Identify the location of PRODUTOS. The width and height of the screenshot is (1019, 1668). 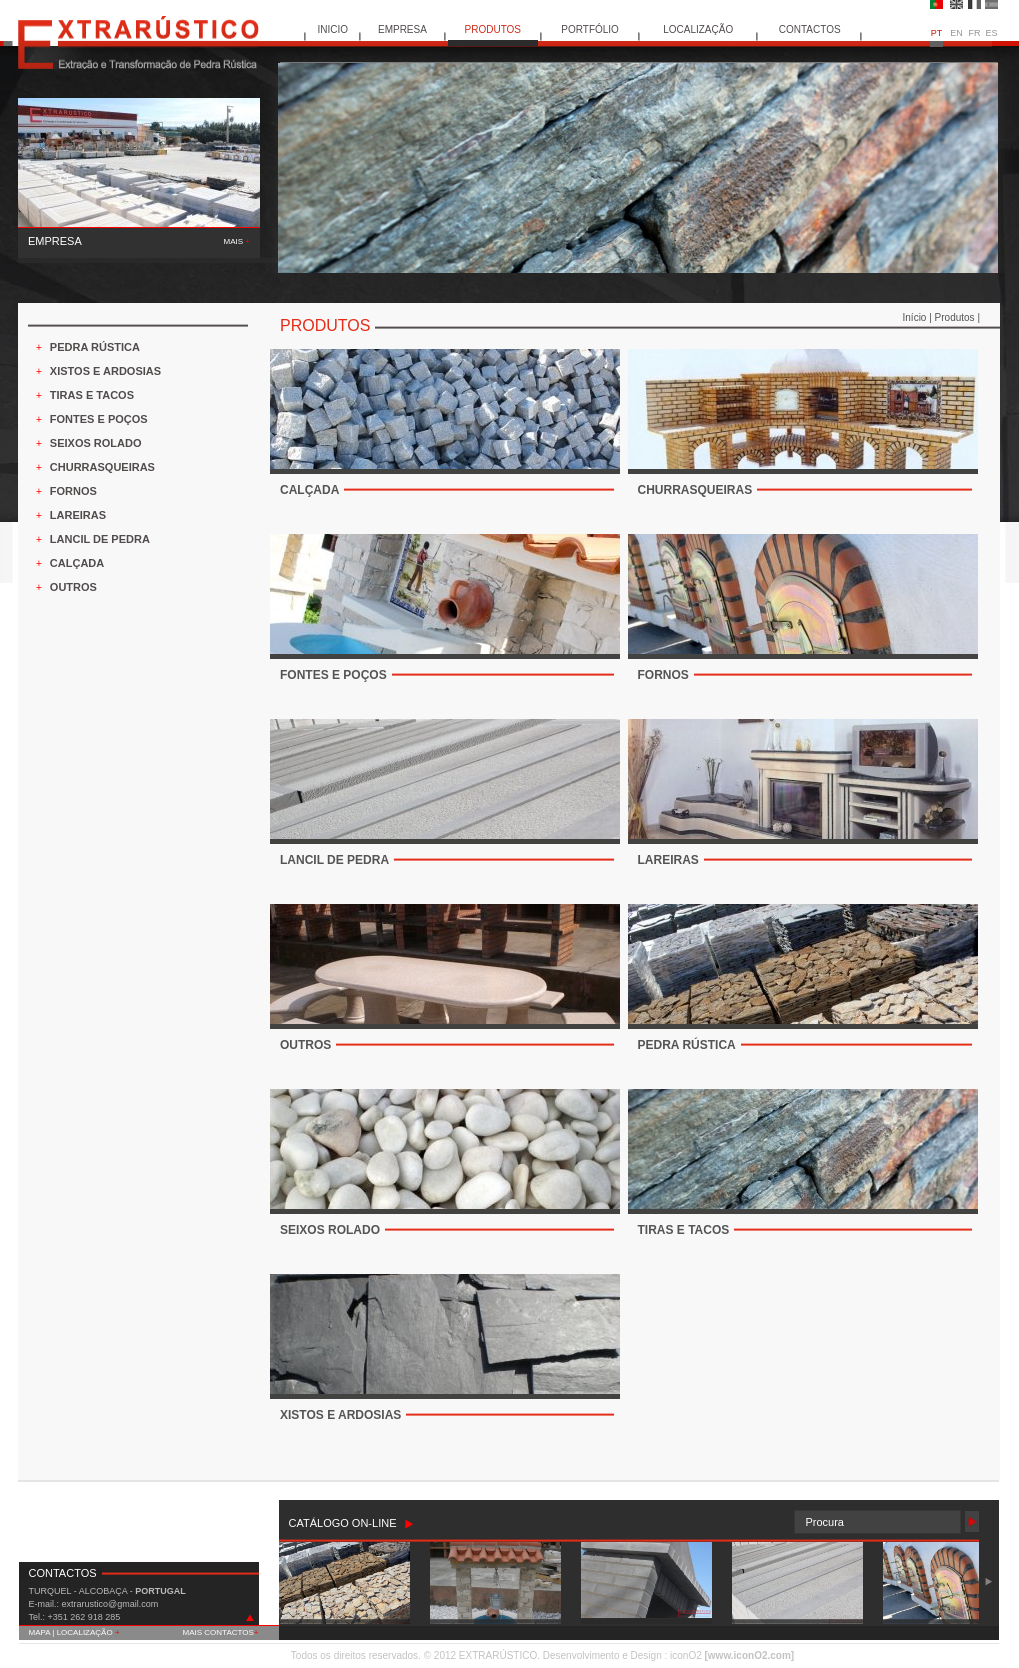
(493, 29).